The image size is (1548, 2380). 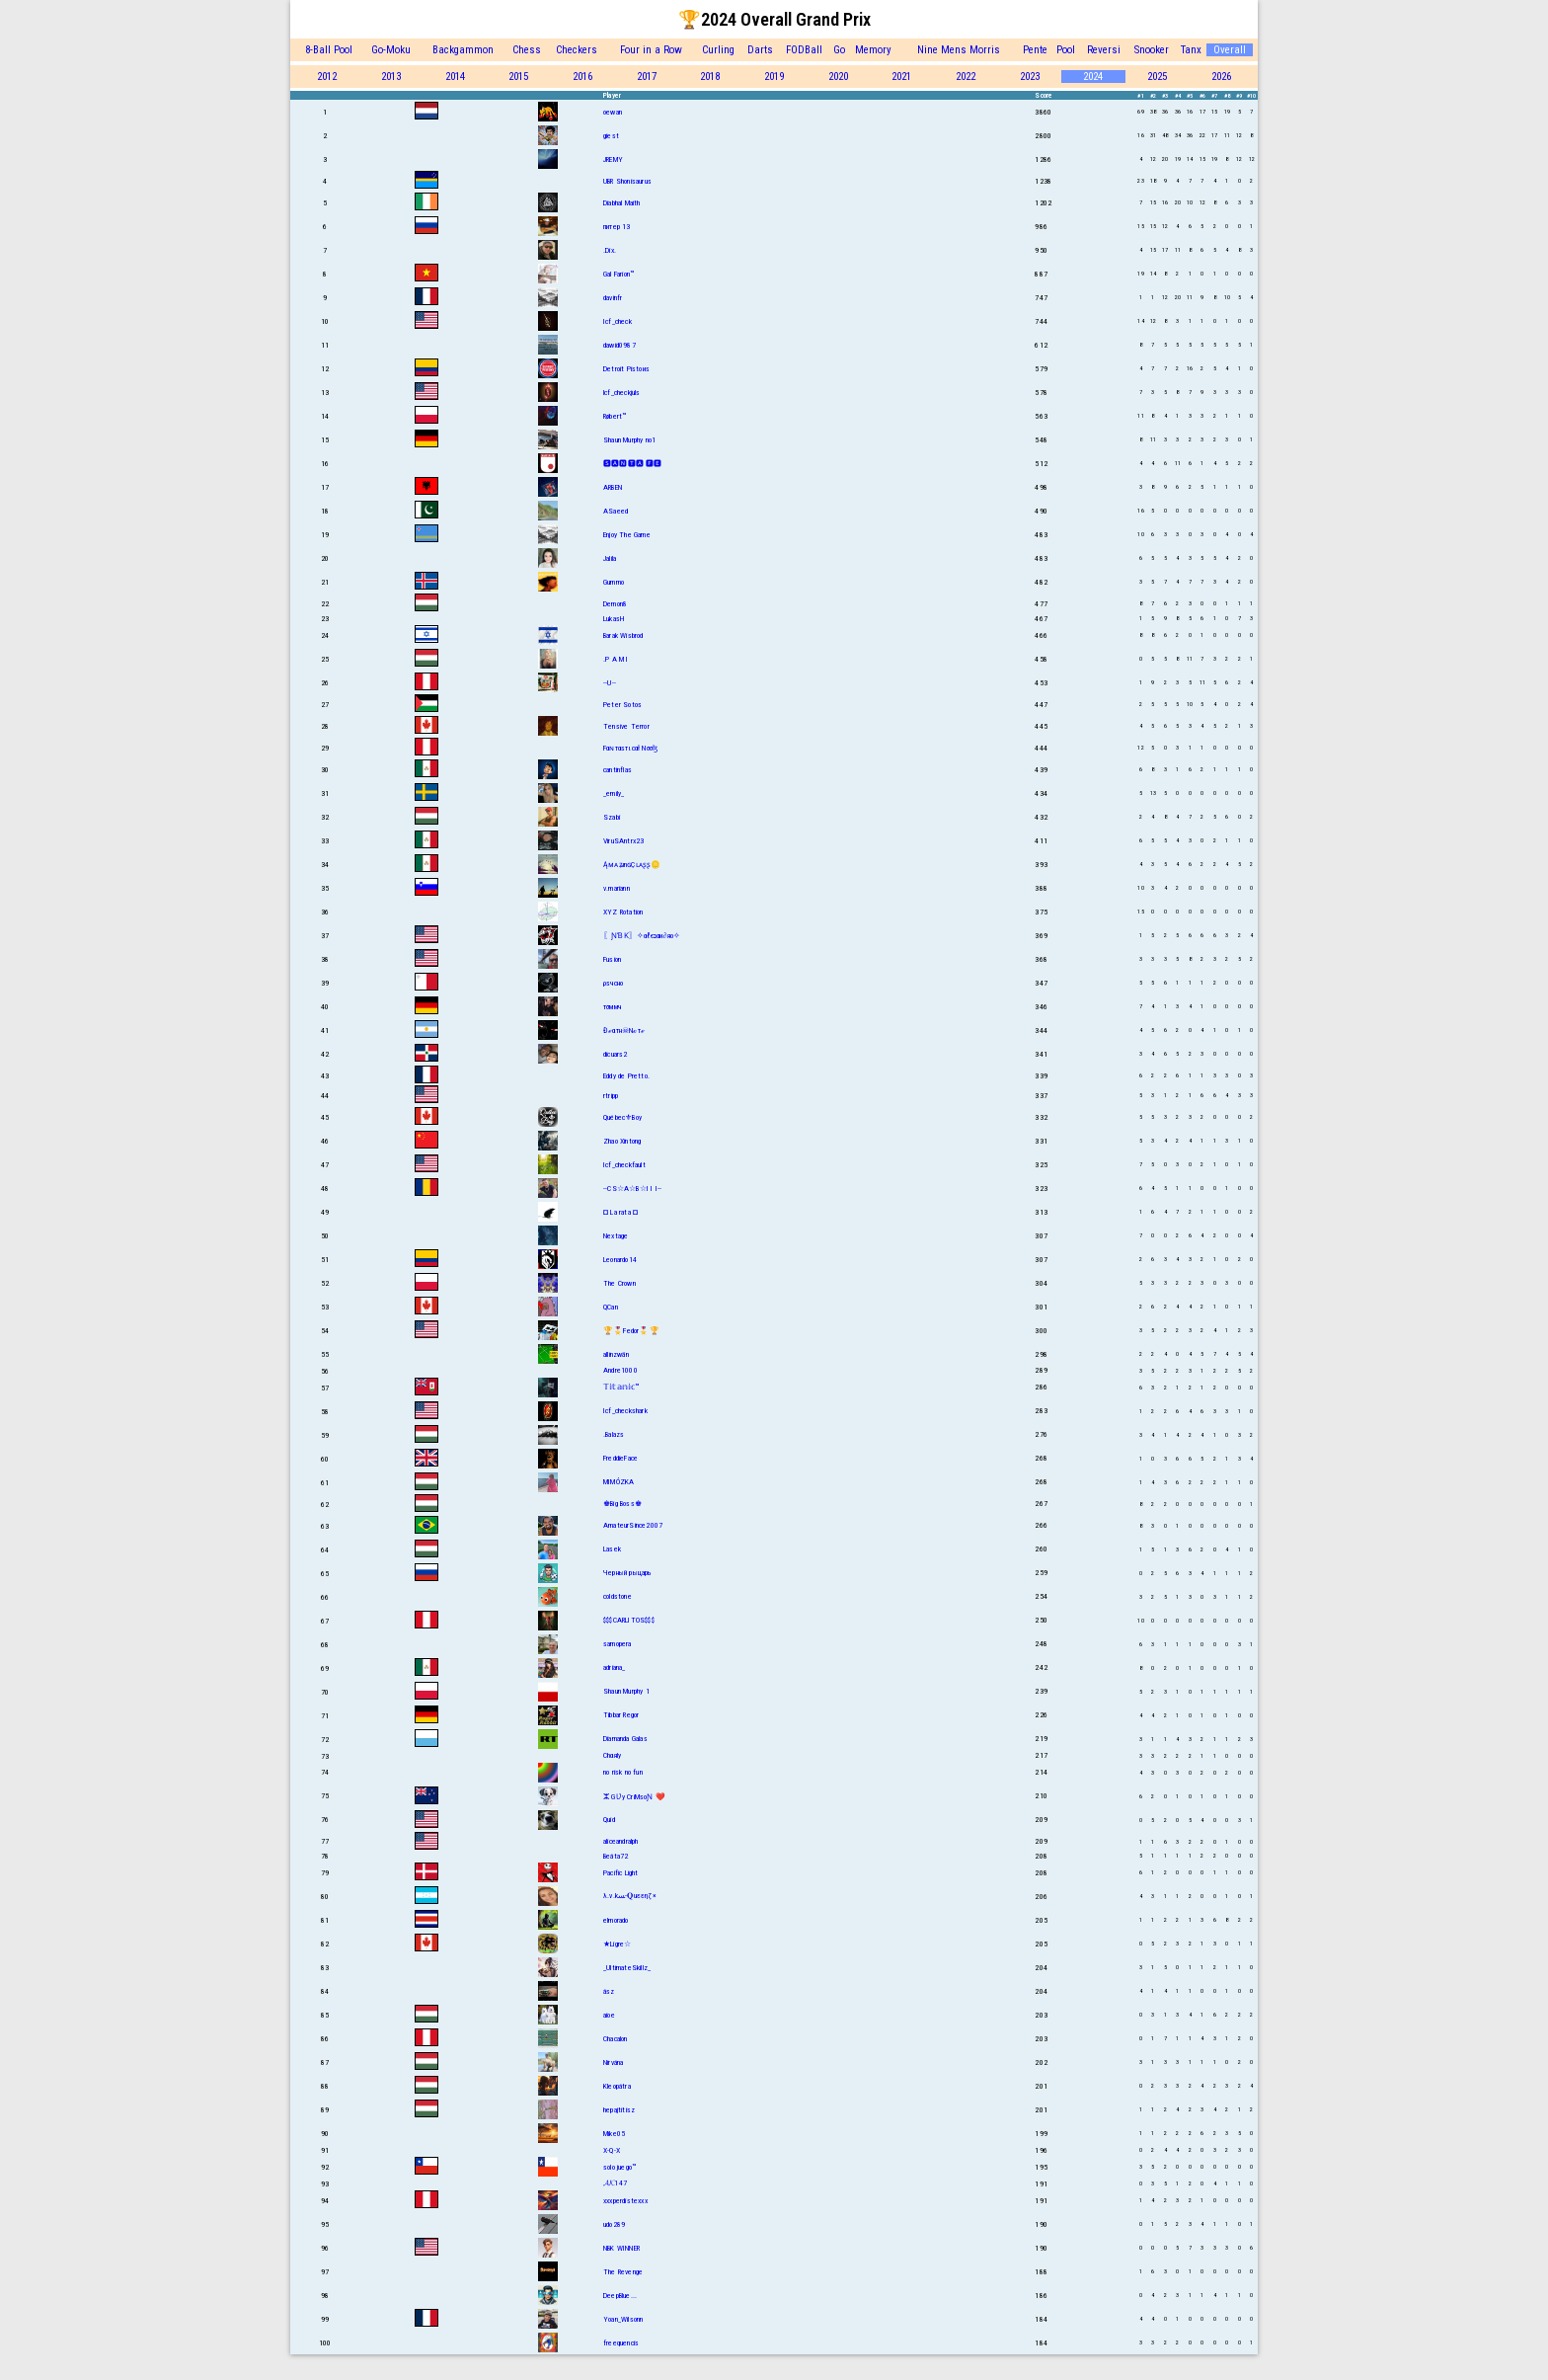 What do you see at coordinates (612, 487) in the screenshot?
I see `ARBEN` at bounding box center [612, 487].